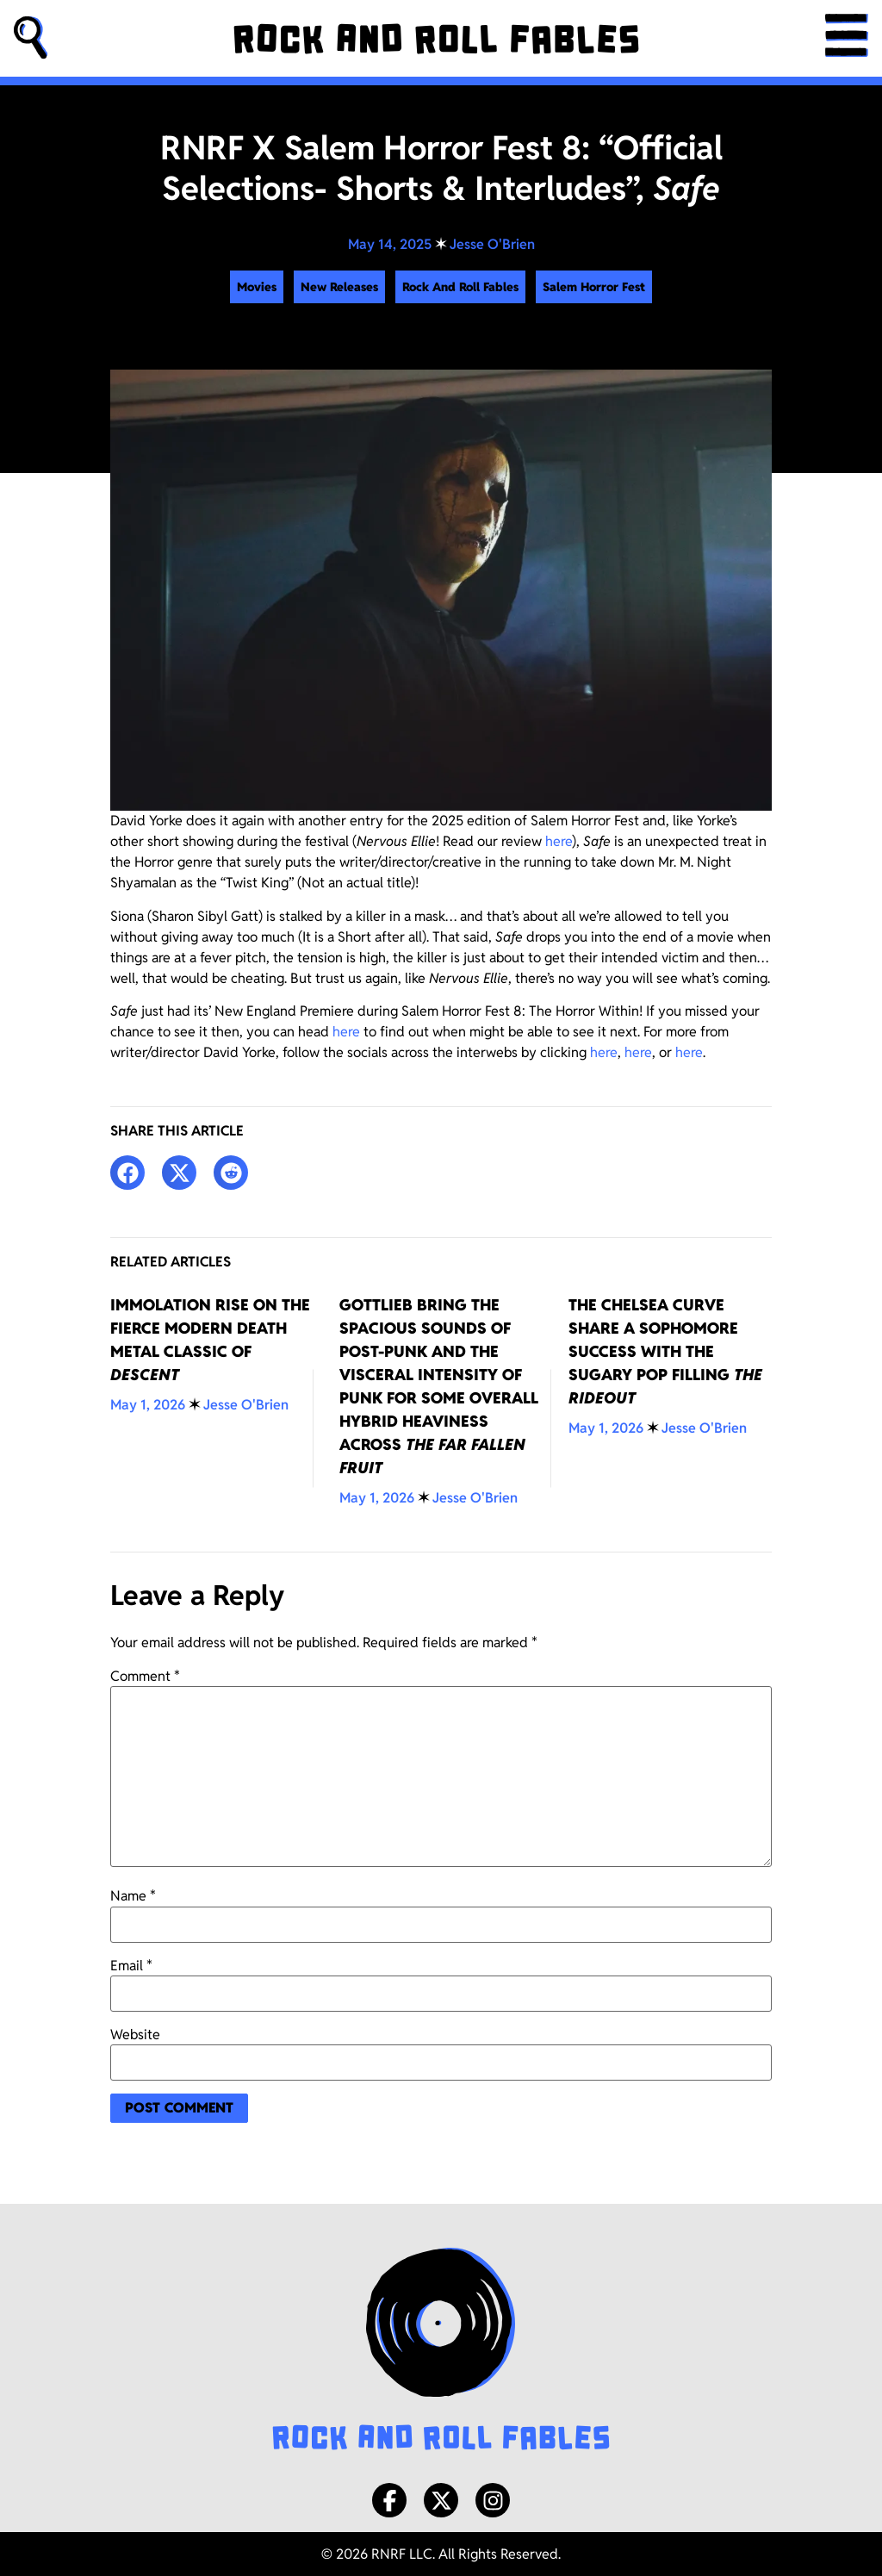 The width and height of the screenshot is (882, 2576). What do you see at coordinates (133, 1896) in the screenshot?
I see `Name` at bounding box center [133, 1896].